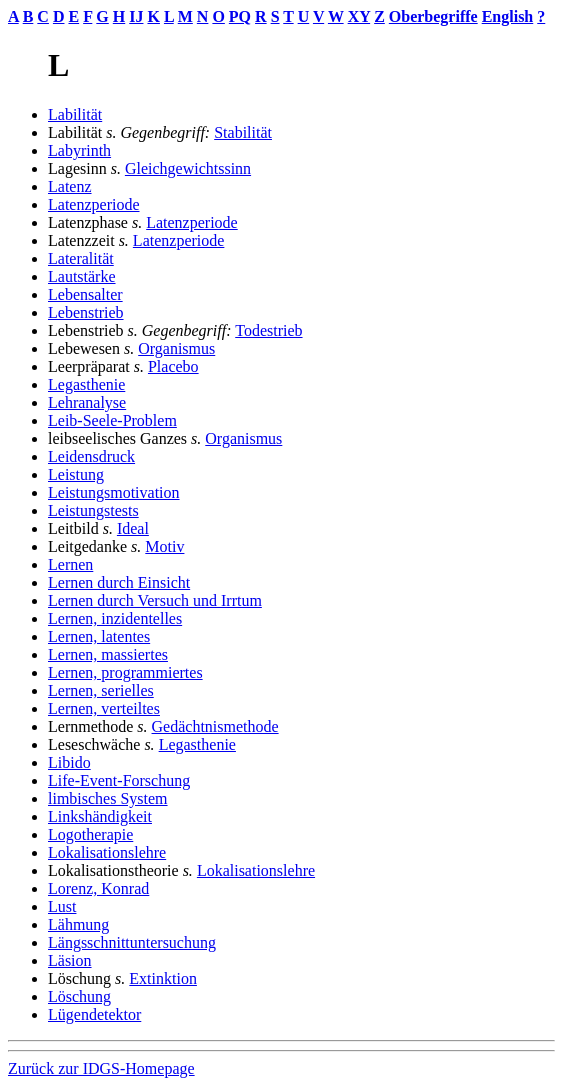  I want to click on PQ, so click(240, 16).